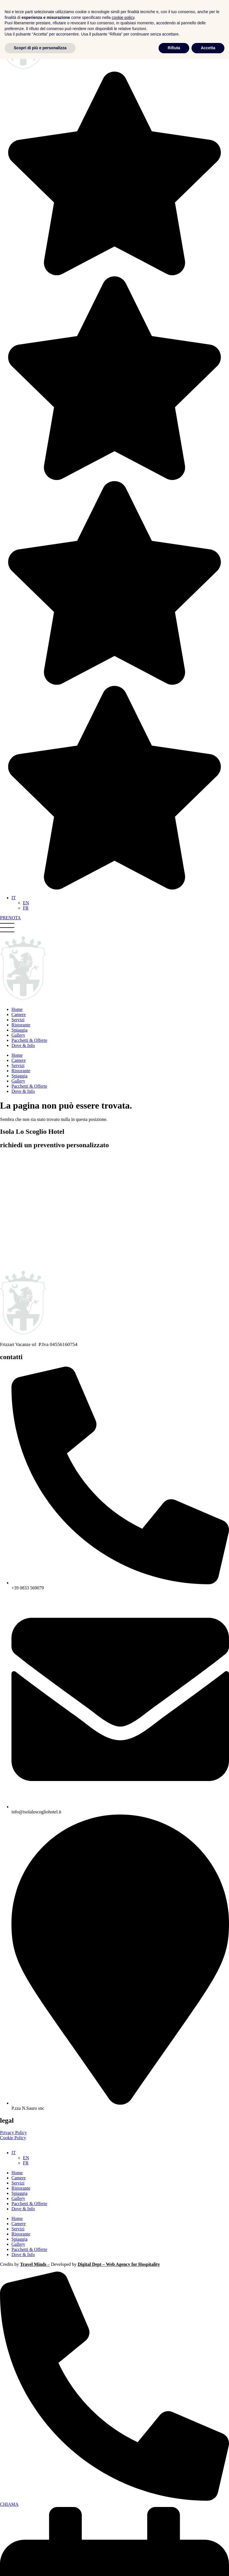 The image size is (229, 2576). I want to click on Le tue preferenze relative alla privacy, so click(35, 2142).